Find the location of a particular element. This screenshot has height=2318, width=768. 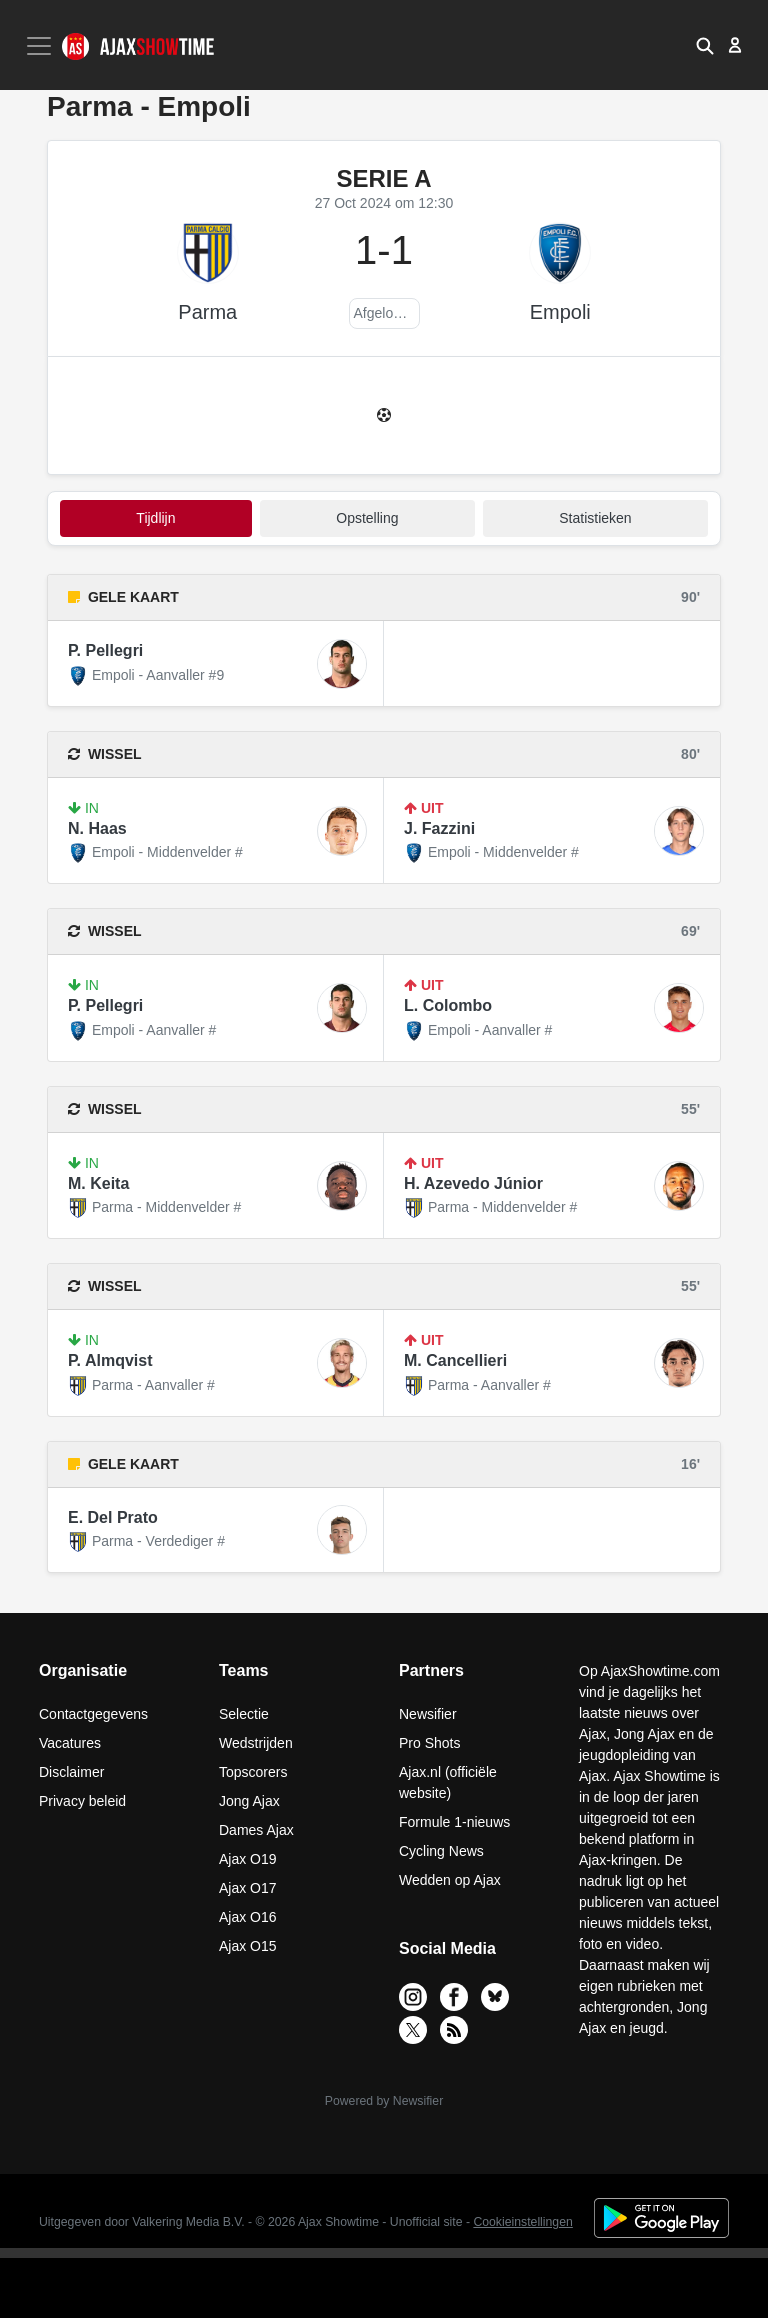

Opstelling [tab] is located at coordinates (367, 518).